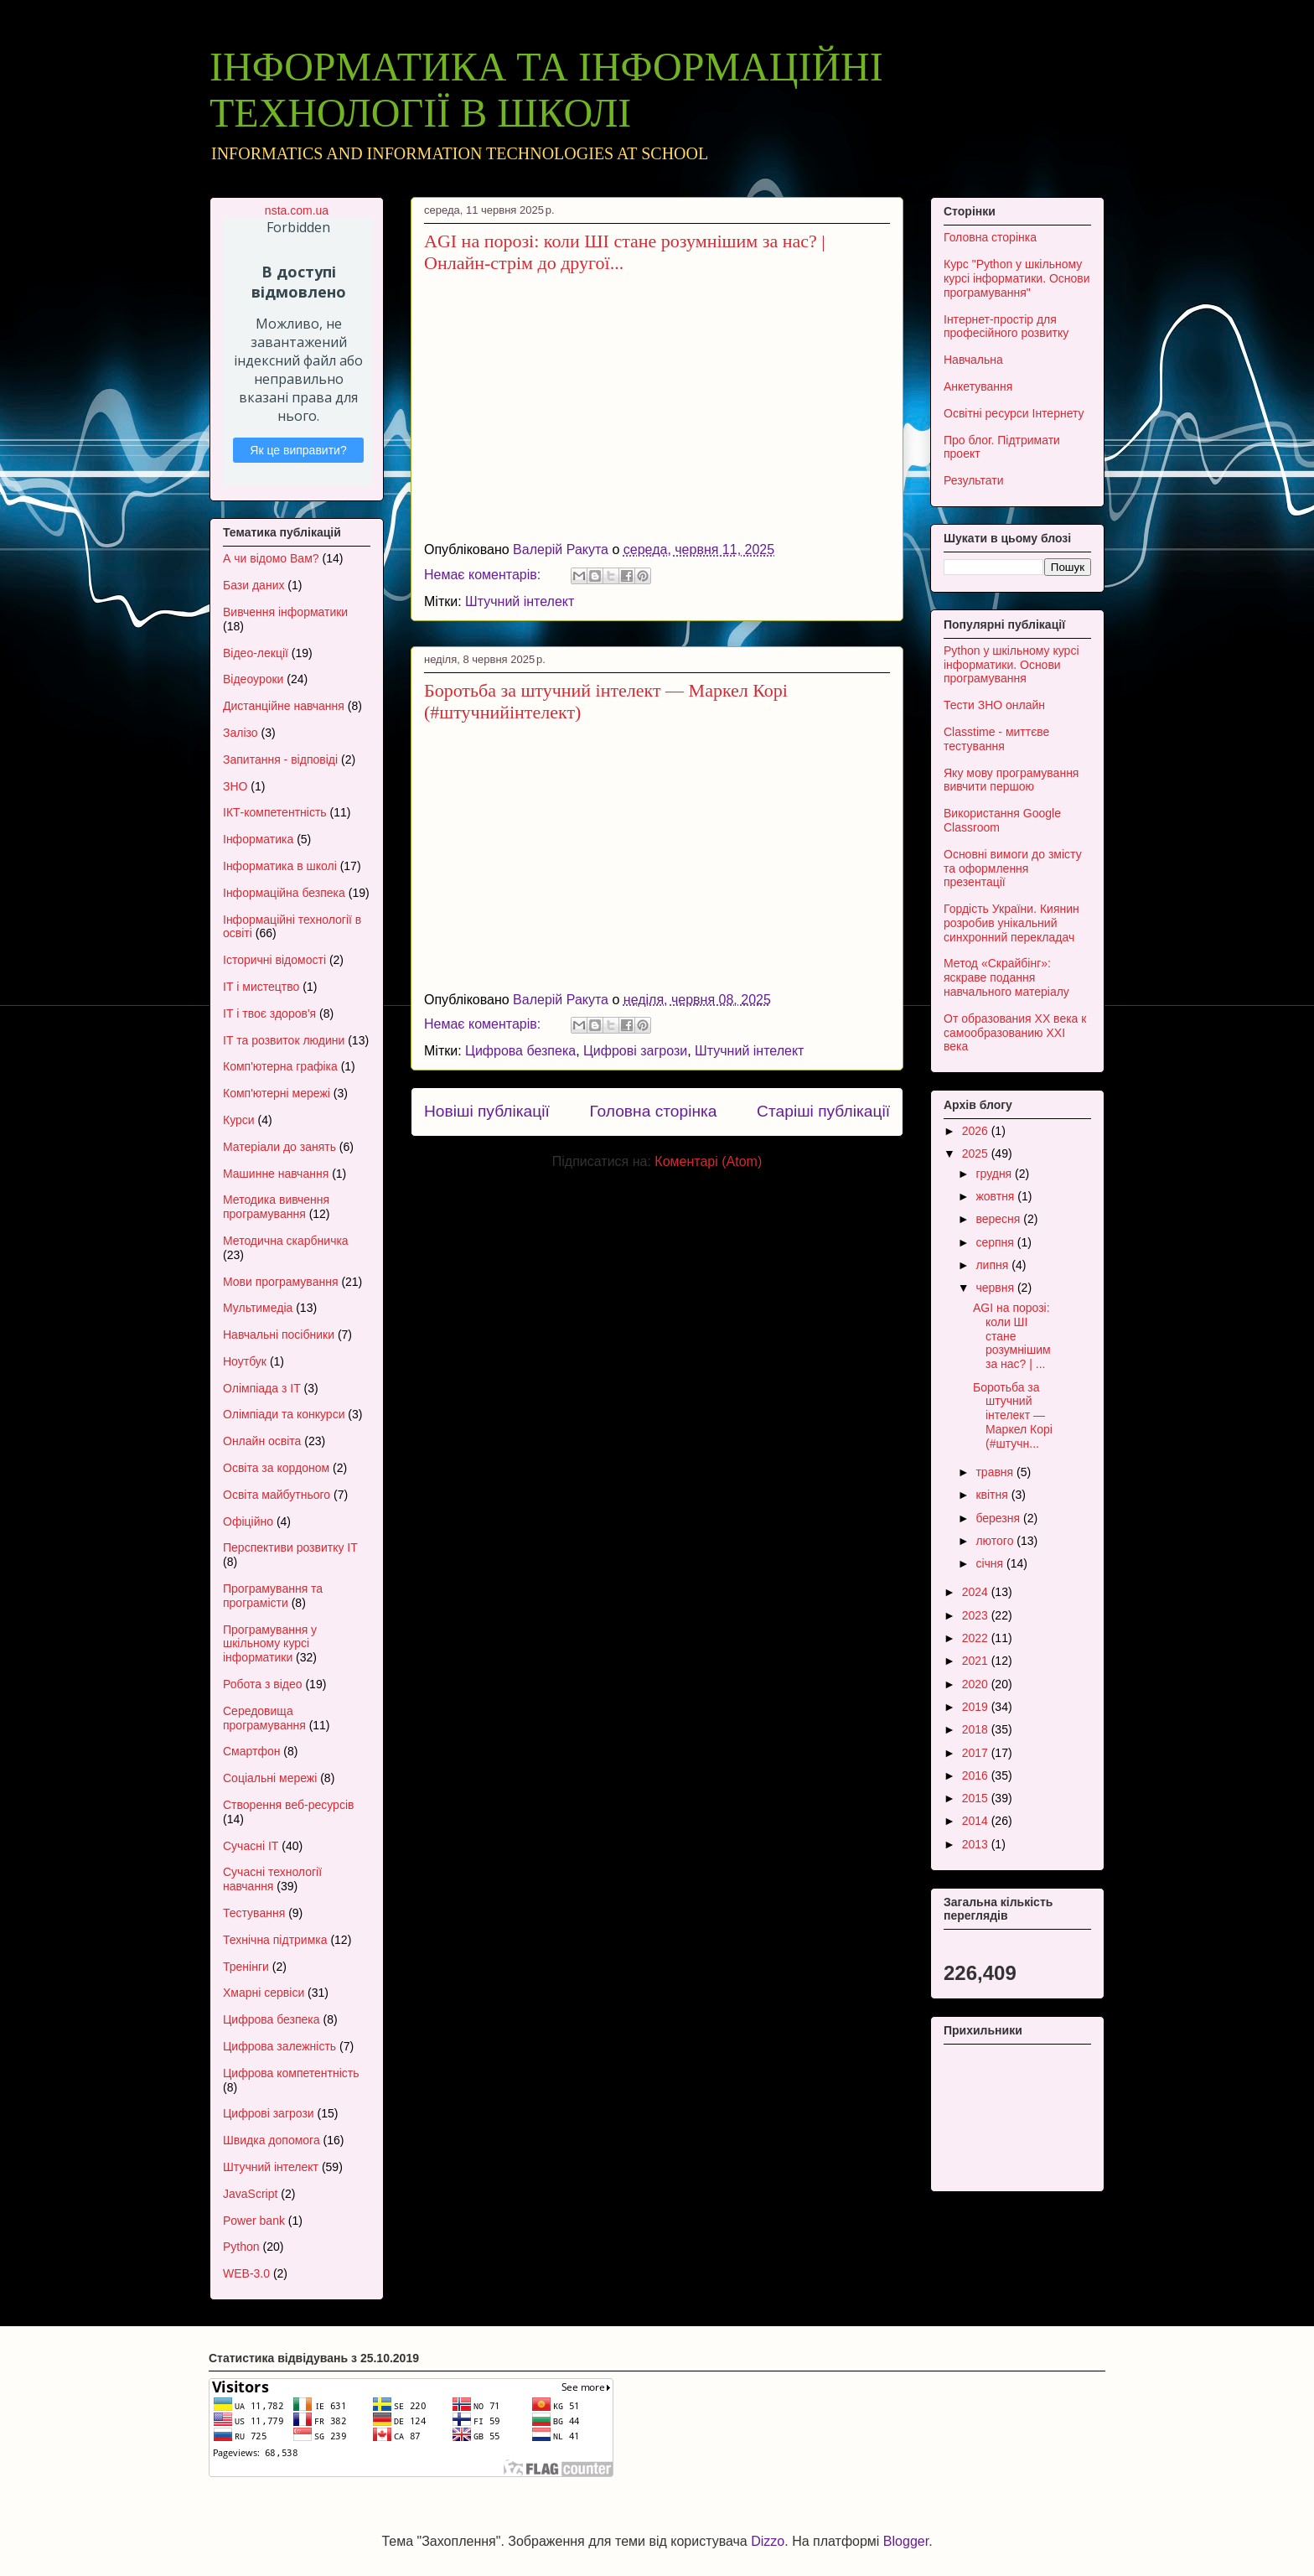 The height and width of the screenshot is (2576, 1314). I want to click on Олімпіада з ІТ, so click(262, 1388).